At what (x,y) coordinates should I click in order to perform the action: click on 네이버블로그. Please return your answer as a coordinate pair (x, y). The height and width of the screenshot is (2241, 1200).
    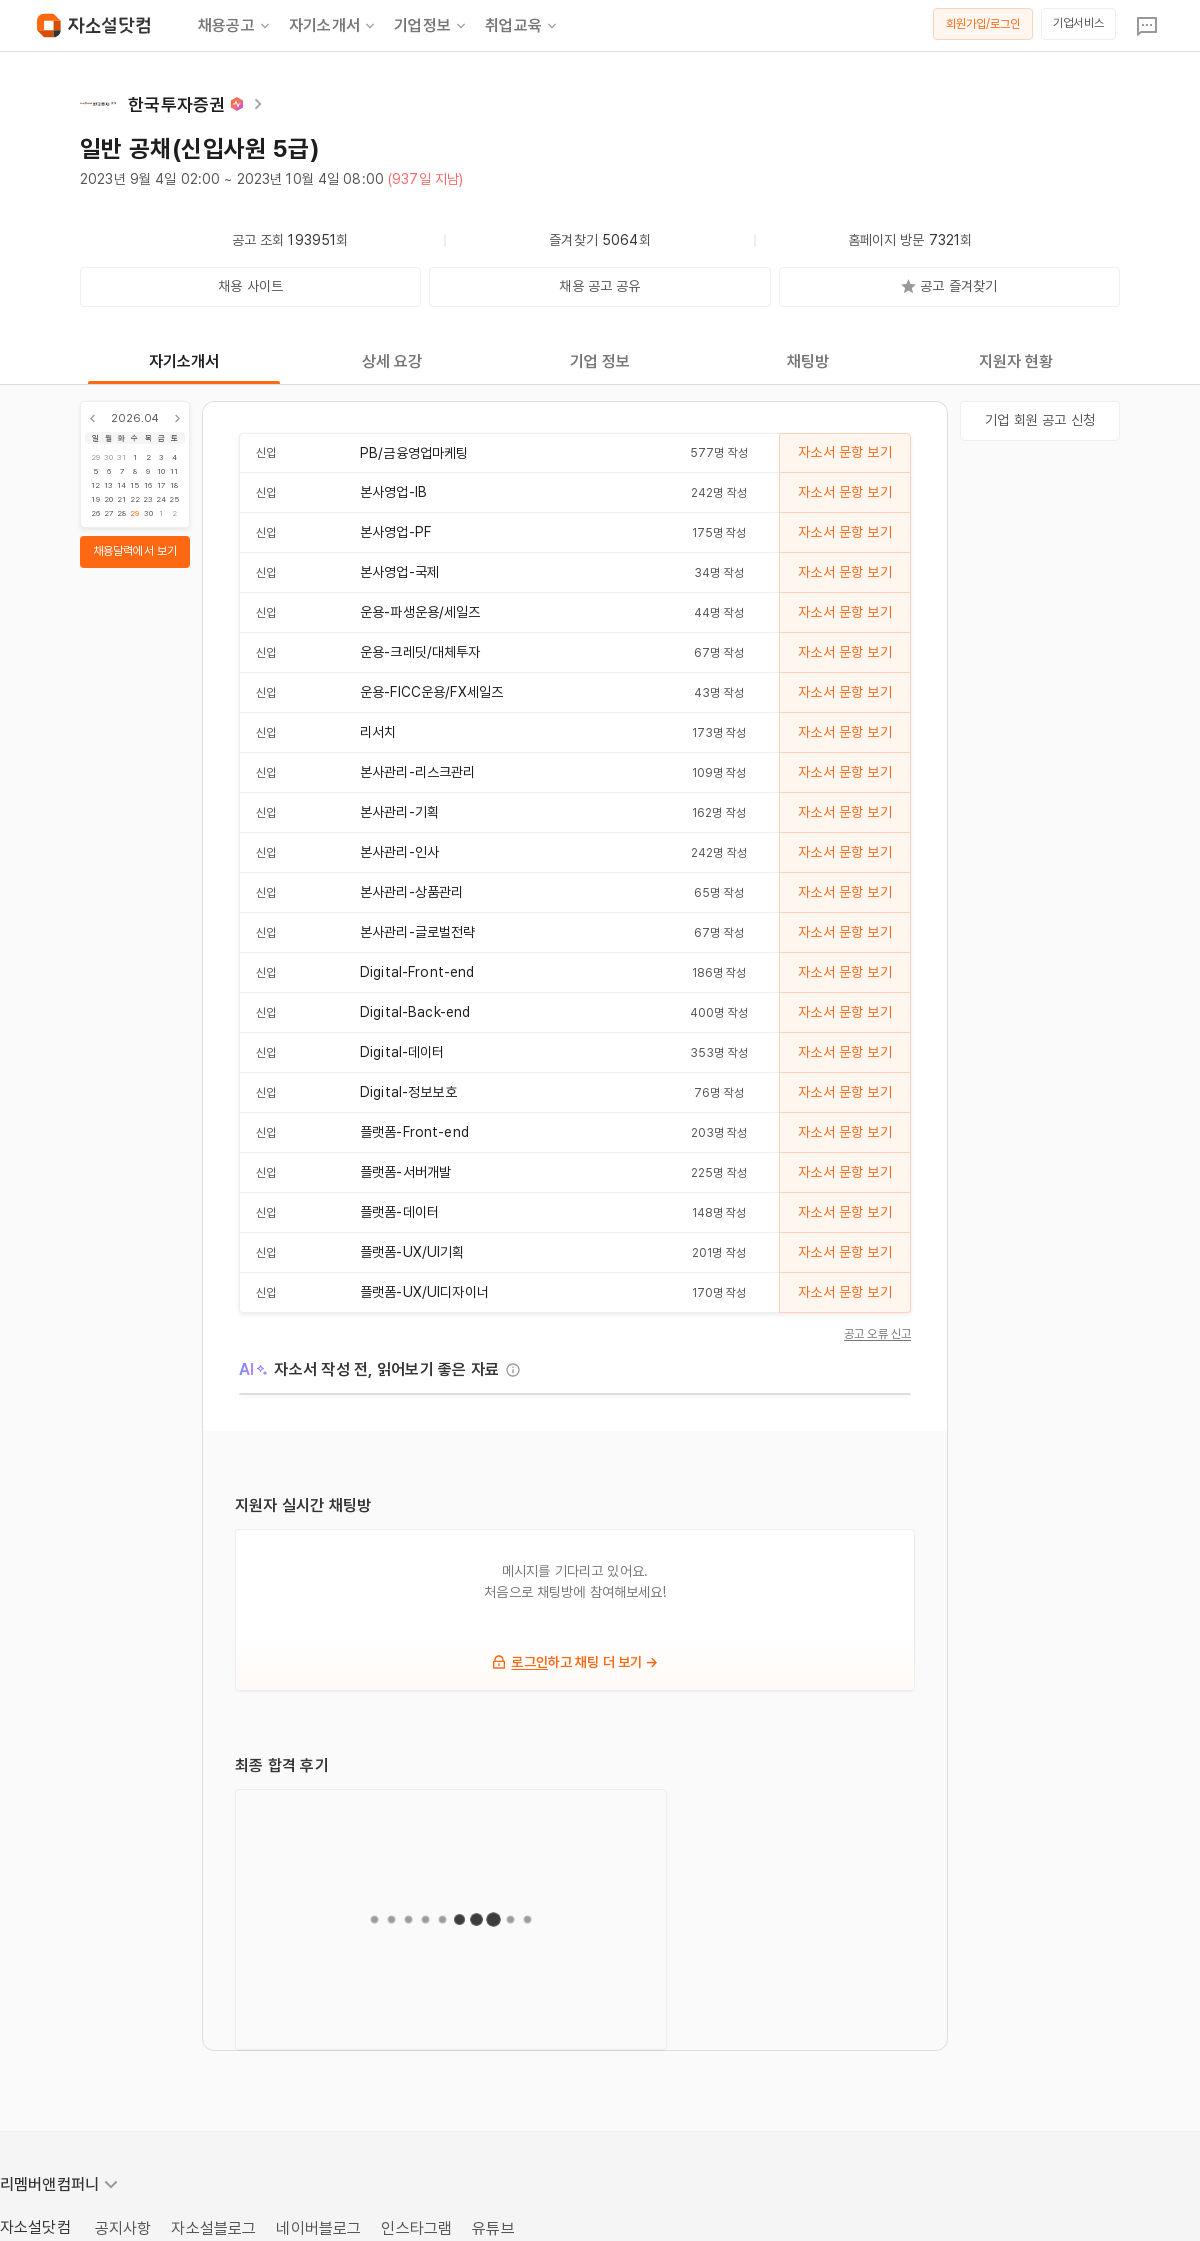
    Looking at the image, I should click on (318, 2228).